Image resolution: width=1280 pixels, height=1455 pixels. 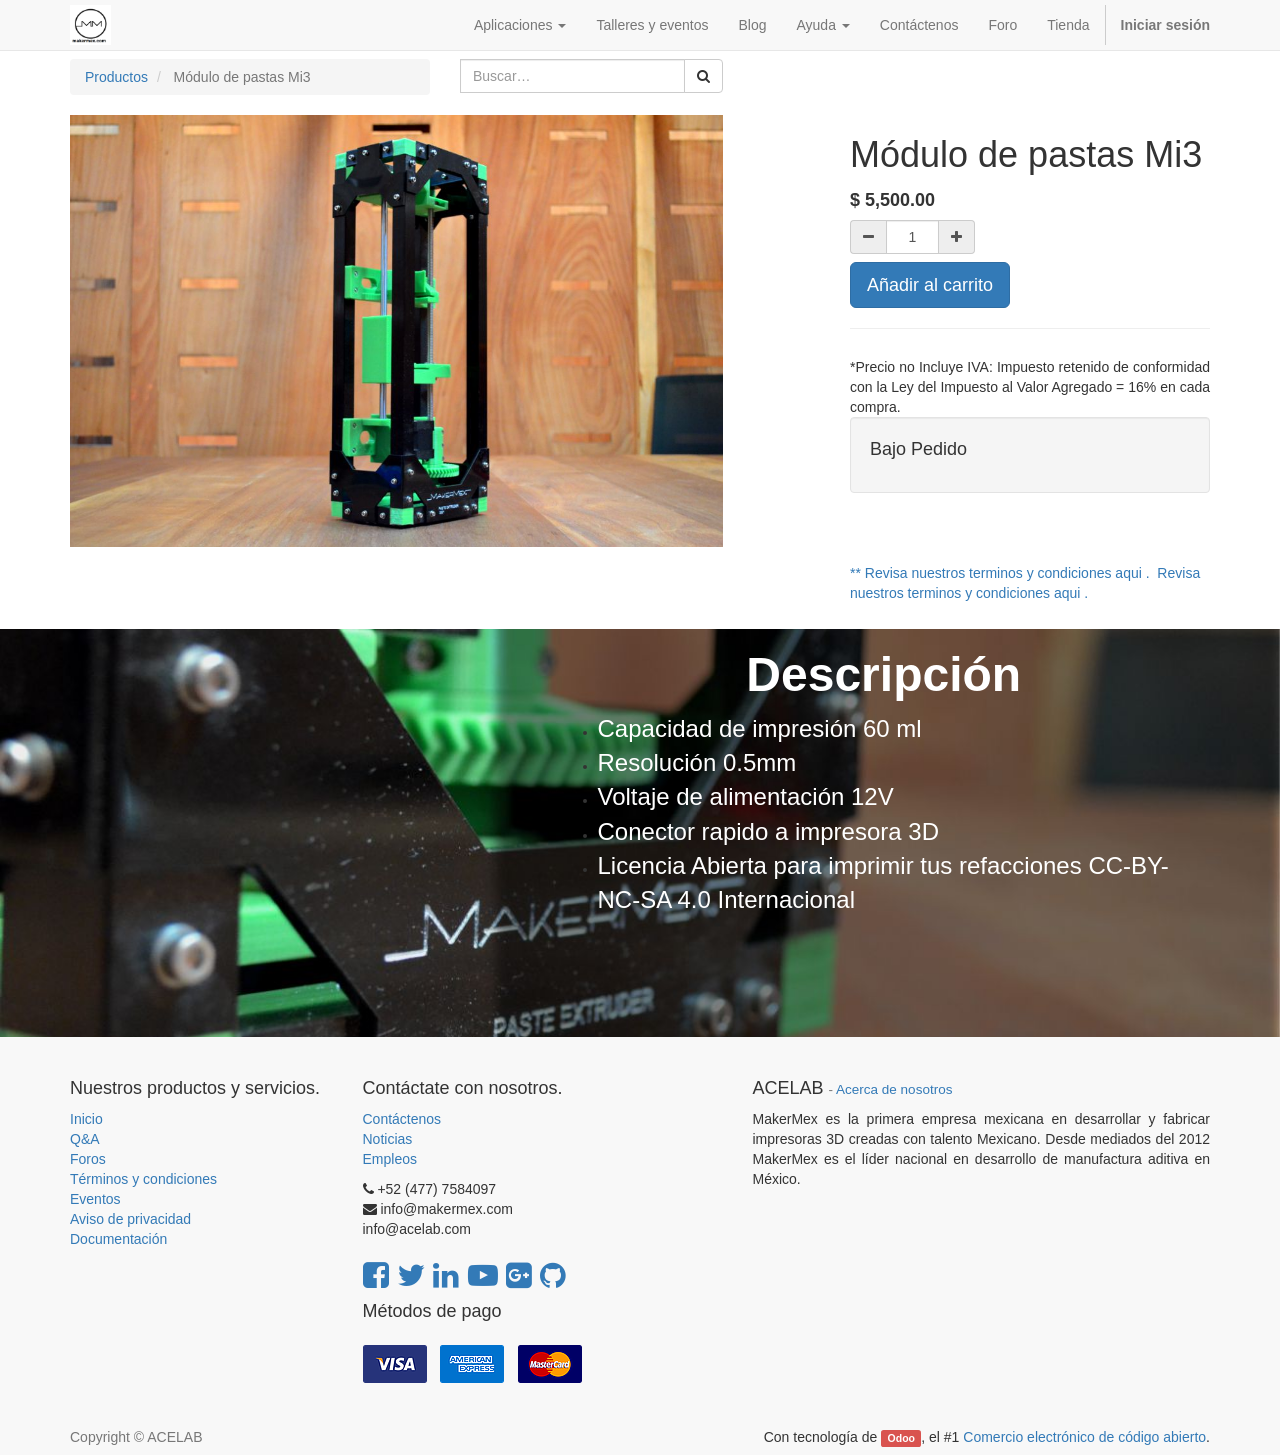 What do you see at coordinates (388, 1139) in the screenshot?
I see `Noticias` at bounding box center [388, 1139].